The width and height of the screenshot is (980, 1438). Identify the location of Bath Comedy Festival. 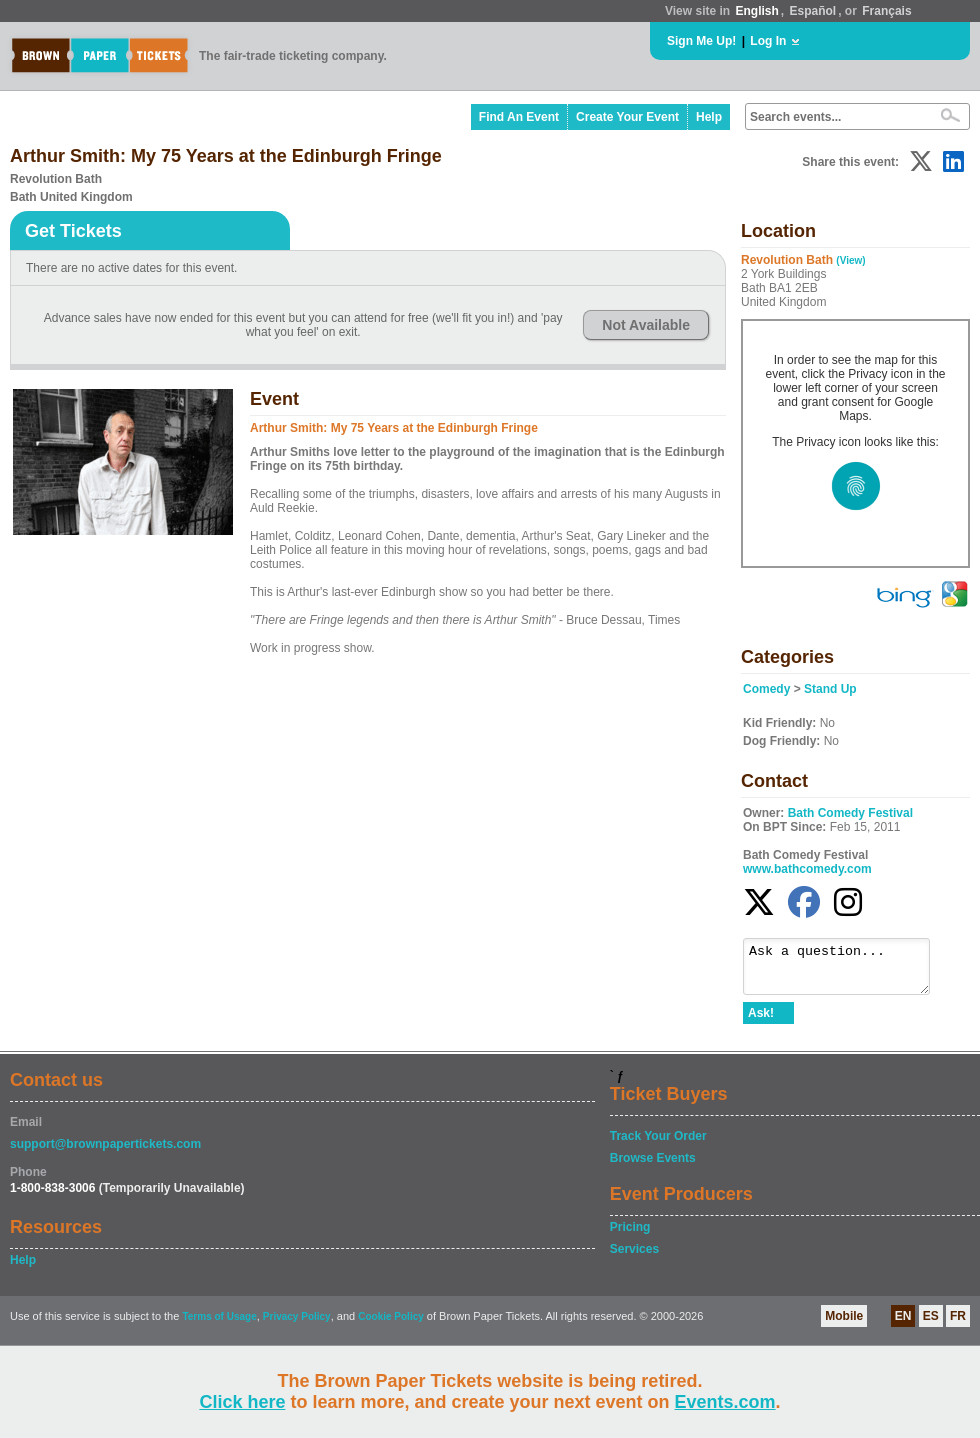
(850, 813).